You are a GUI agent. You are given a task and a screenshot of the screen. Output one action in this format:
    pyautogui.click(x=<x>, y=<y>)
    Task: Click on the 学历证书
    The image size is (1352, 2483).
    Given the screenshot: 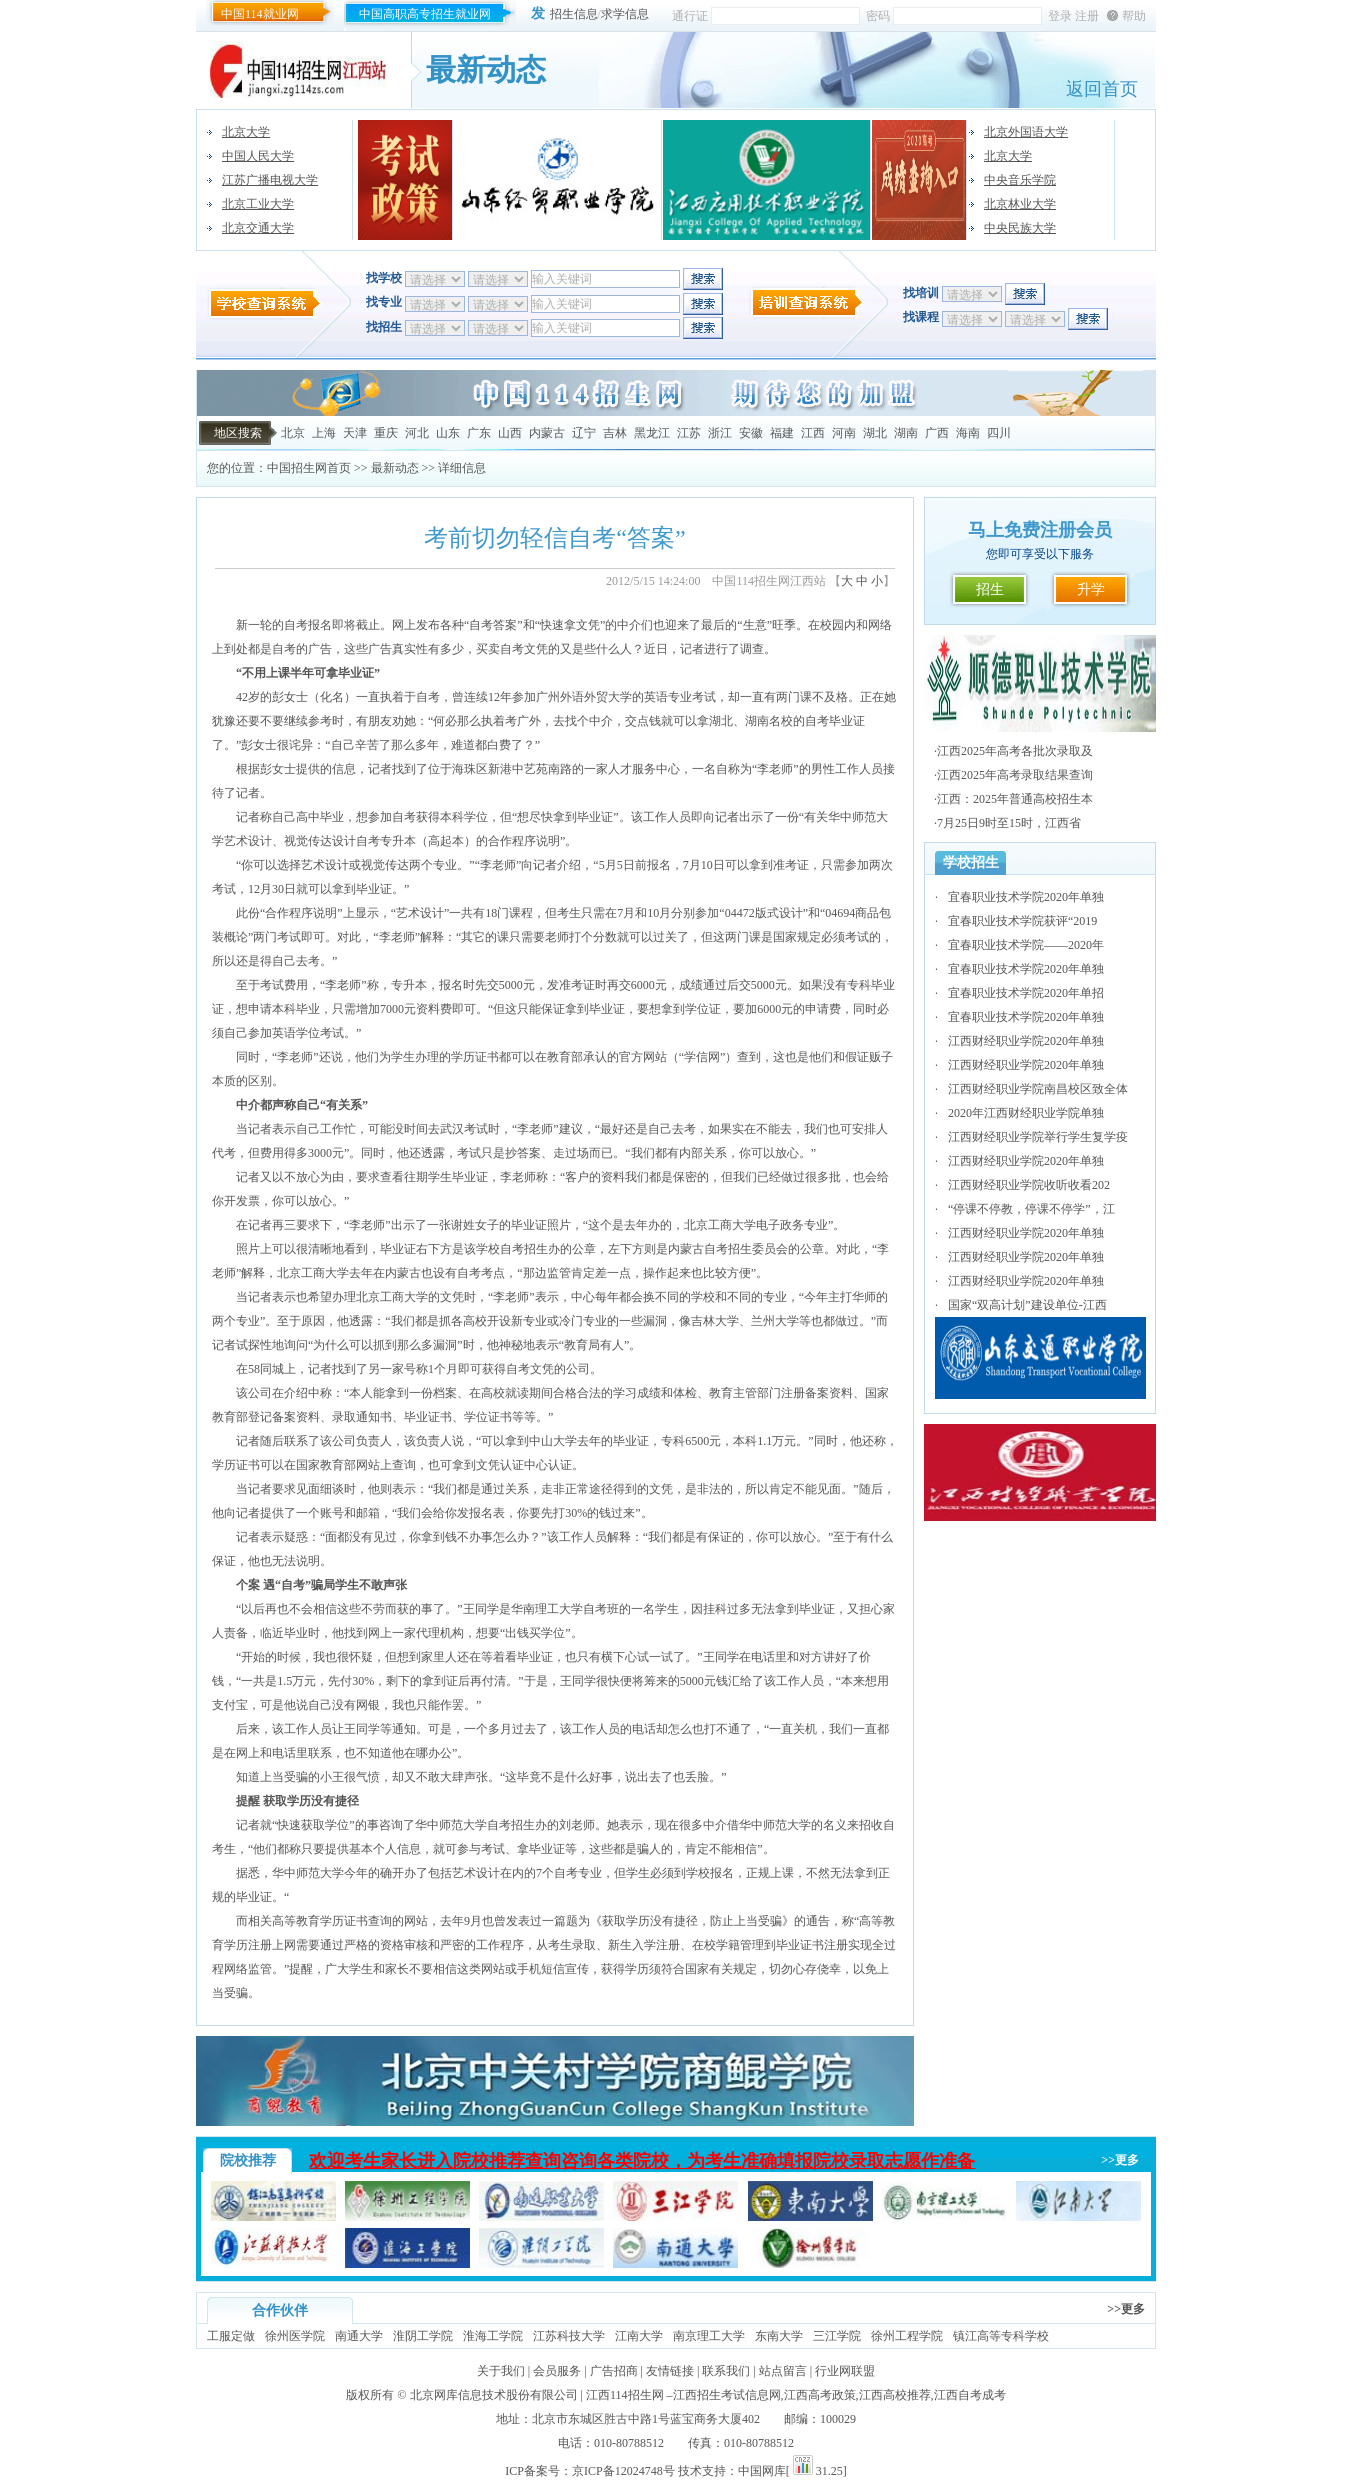 What is the action you would take?
    pyautogui.click(x=344, y=1921)
    